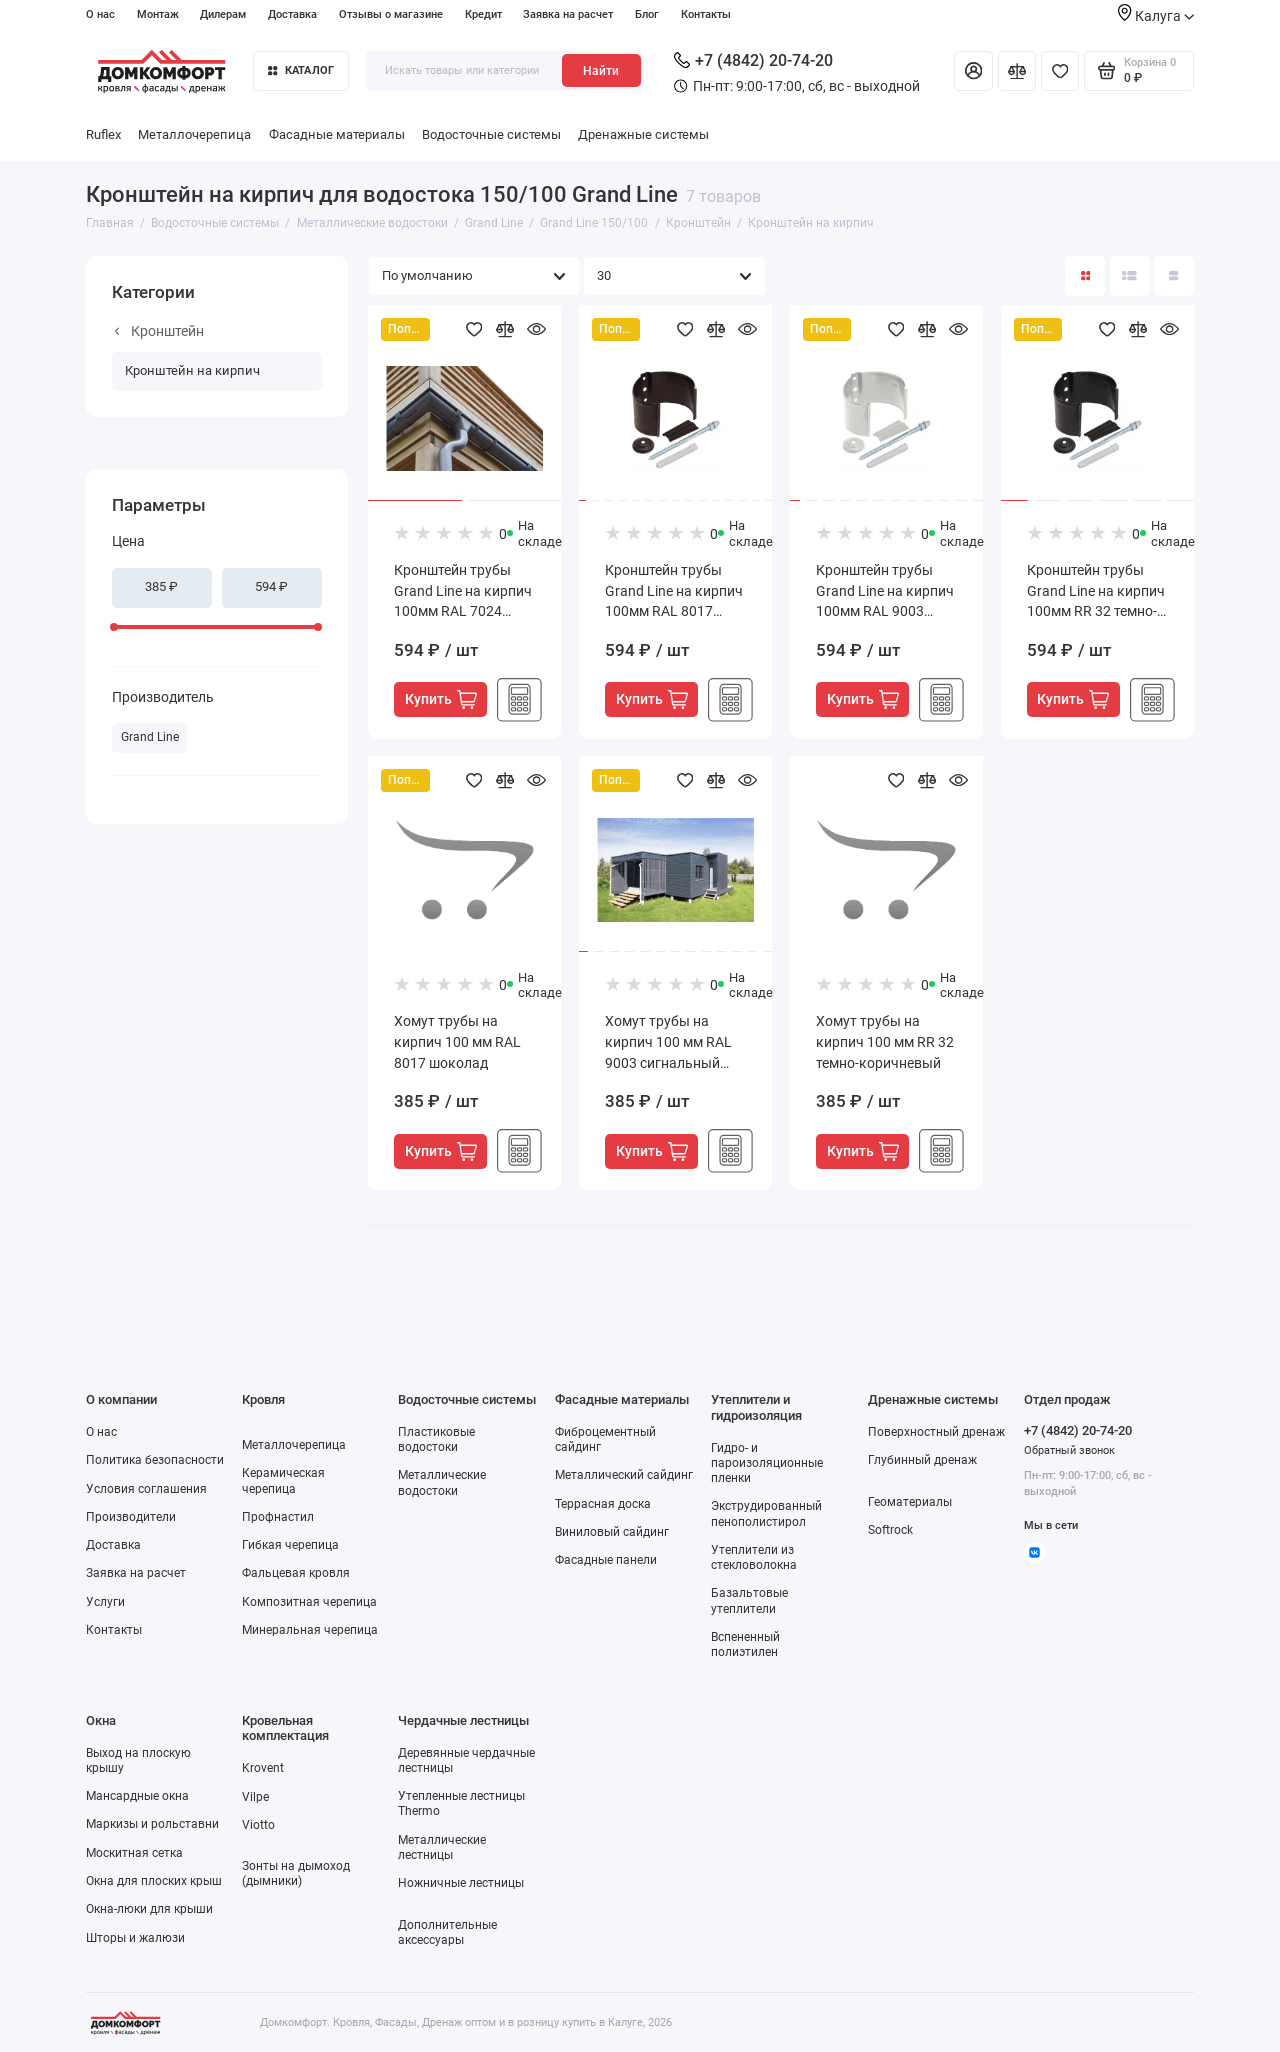 The image size is (1280, 2052). Describe the element at coordinates (885, 592) in the screenshot. I see `Кронштейн трубы Grand Line на кирпич 100мм RAL 9003 сигнальный белый` at that location.